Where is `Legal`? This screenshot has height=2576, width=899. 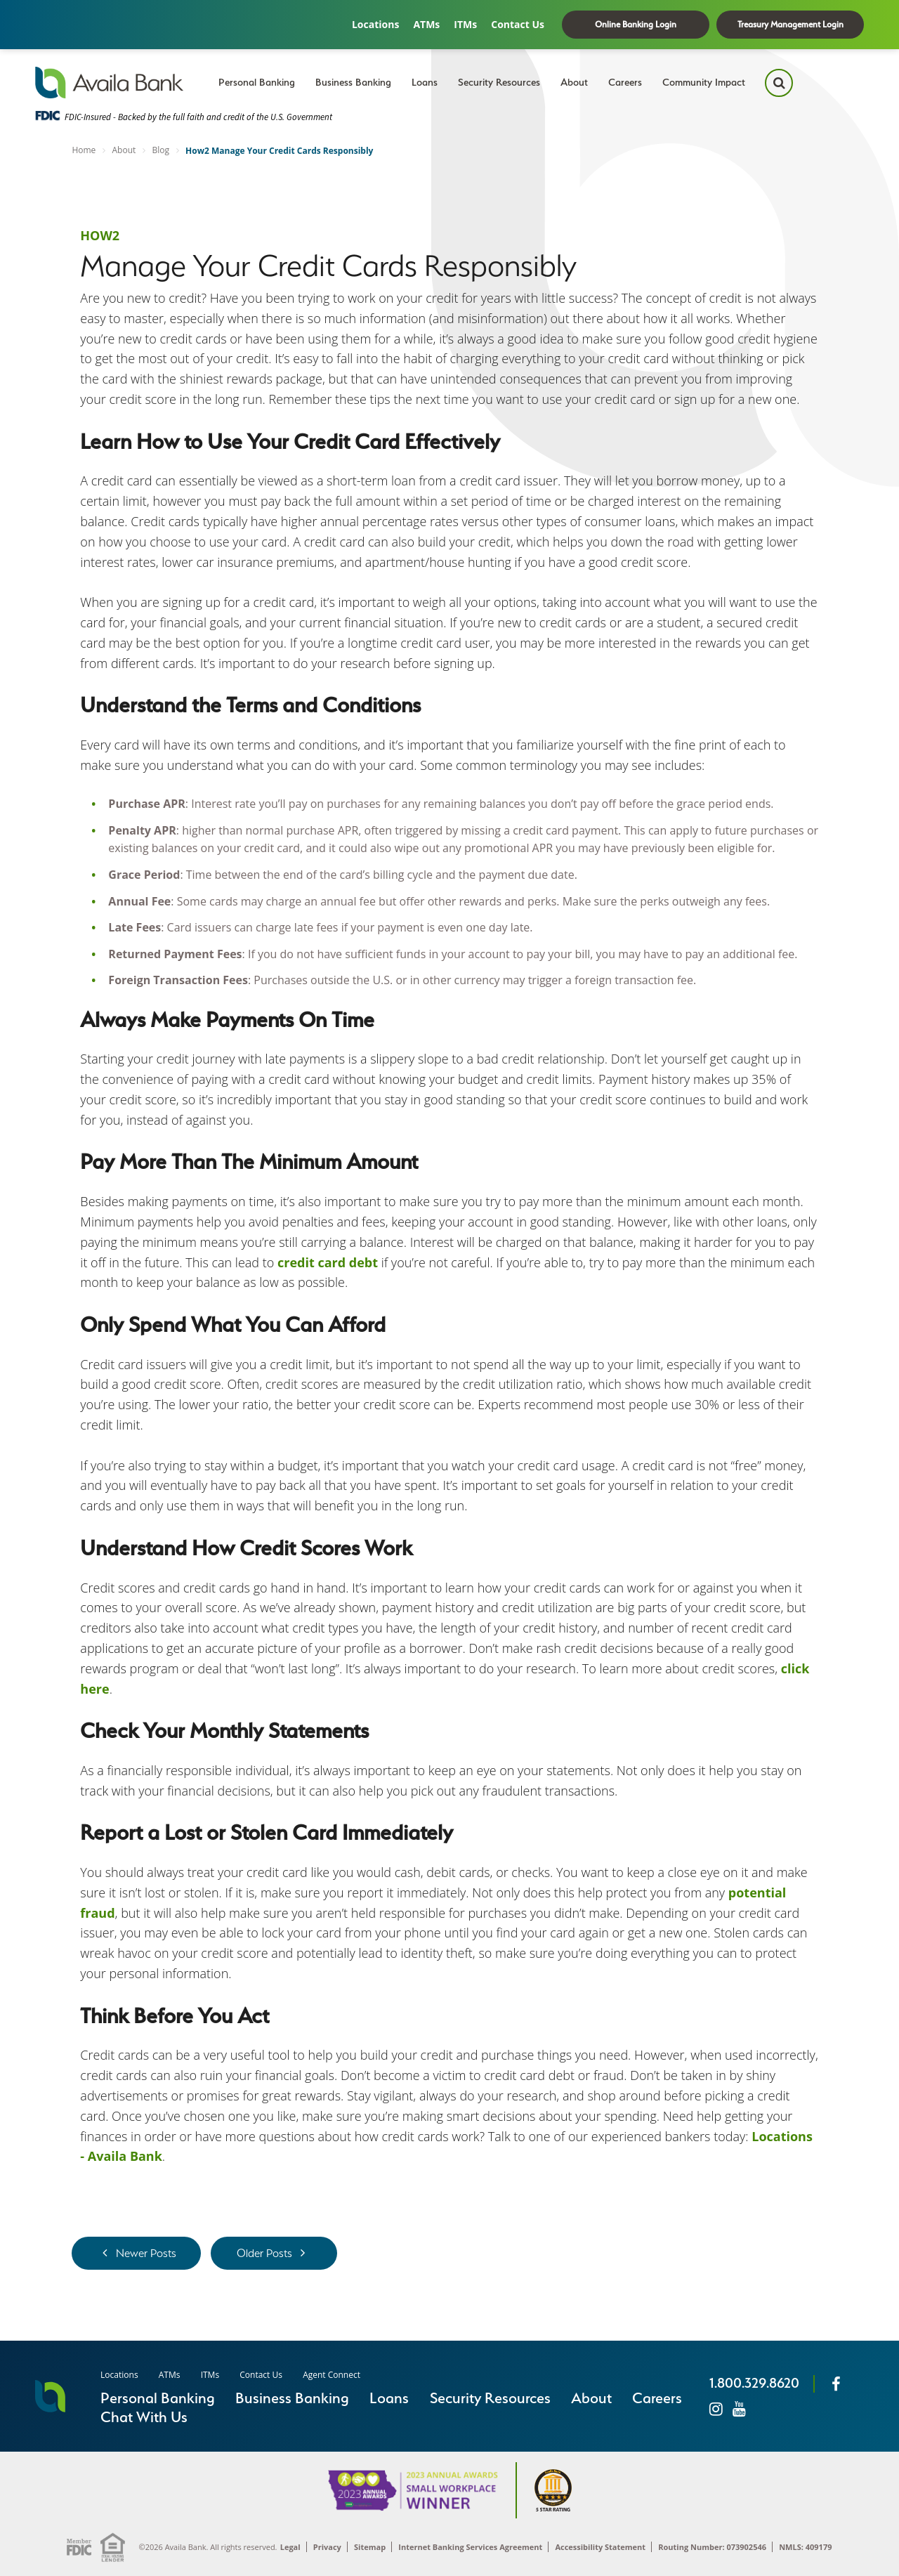 Legal is located at coordinates (290, 2547).